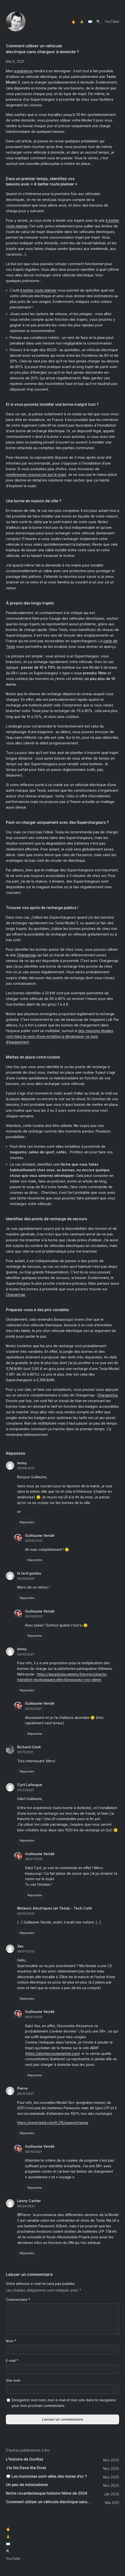 The image size is (125, 2576). Describe the element at coordinates (48, 2502) in the screenshot. I see `Comment utiliser un véhicule électrique sans chargeur à domicile ?` at that location.